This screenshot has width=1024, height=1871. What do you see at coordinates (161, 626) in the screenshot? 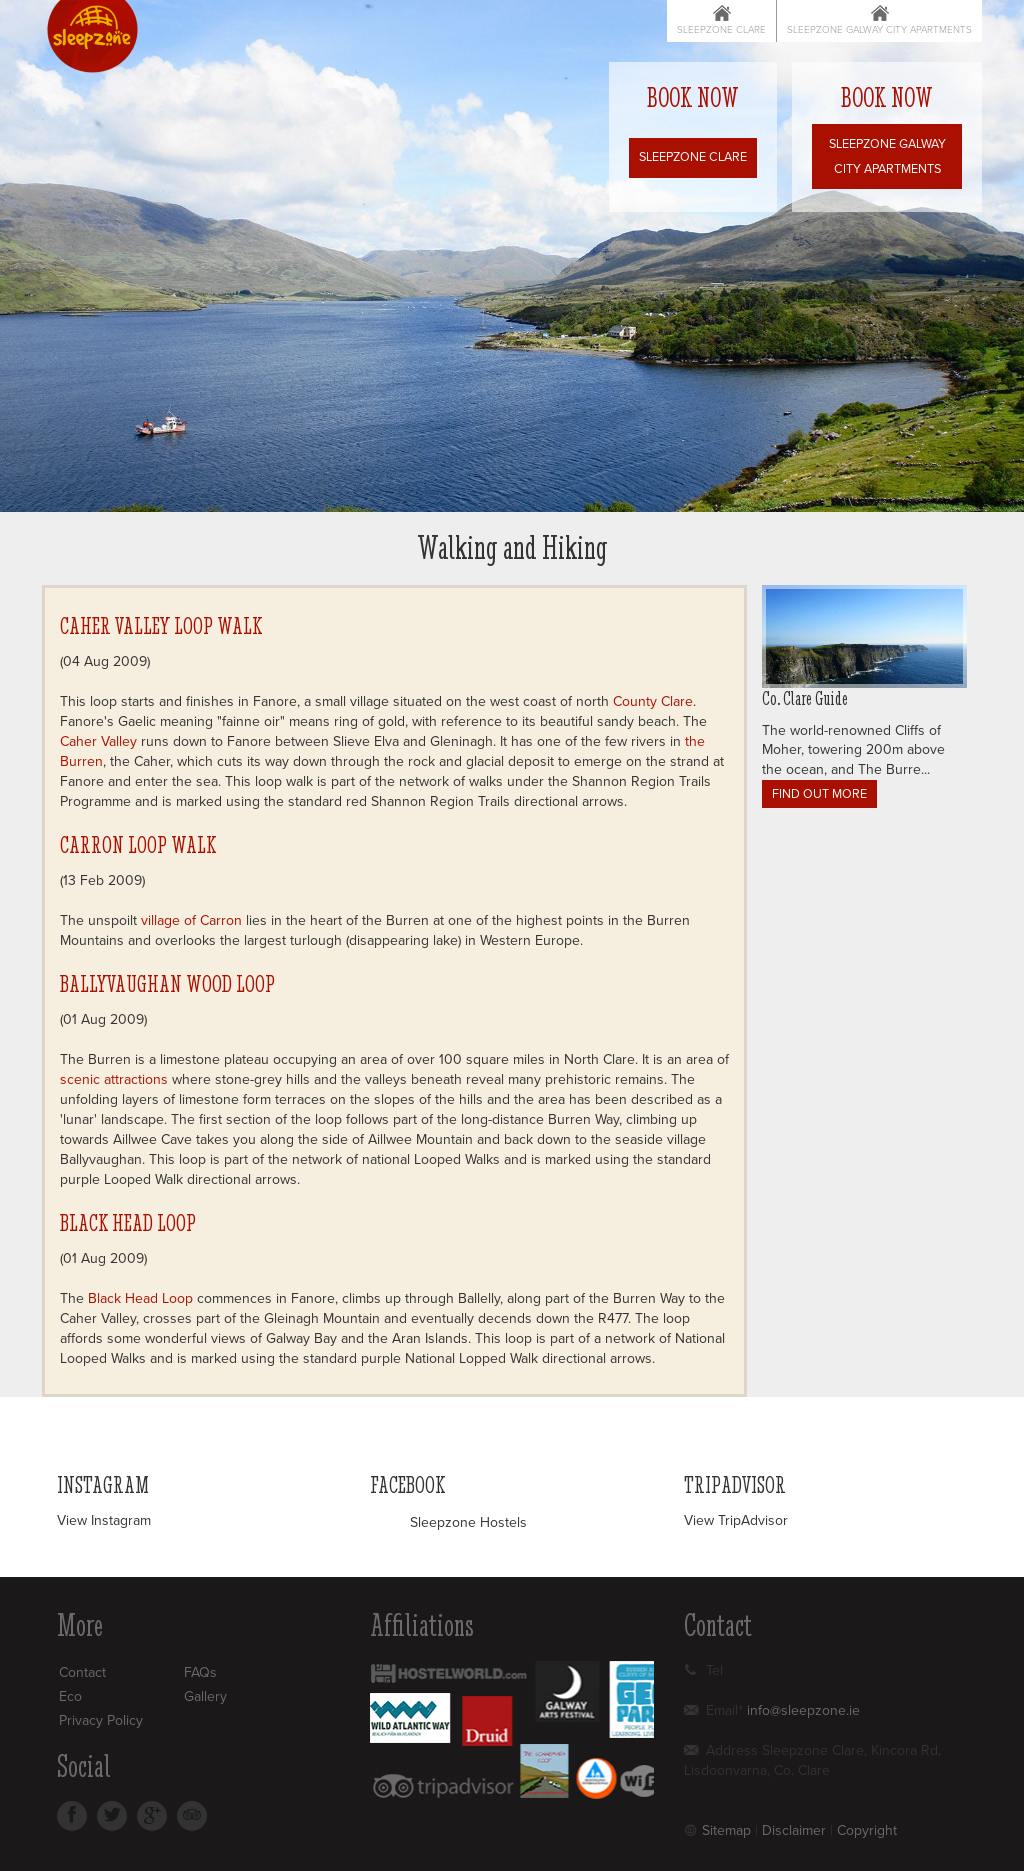
I see `Caher Valley Loop Walk` at bounding box center [161, 626].